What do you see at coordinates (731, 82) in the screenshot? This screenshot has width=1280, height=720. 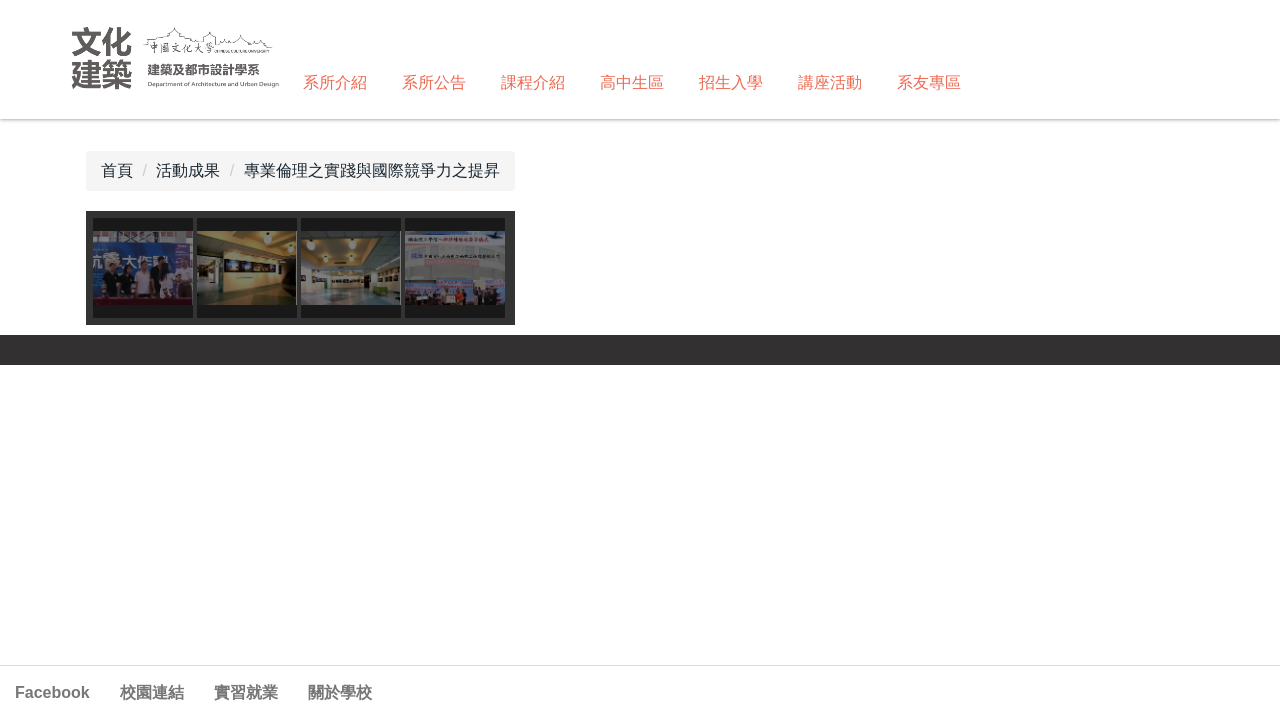 I see `招生入學 [button]` at bounding box center [731, 82].